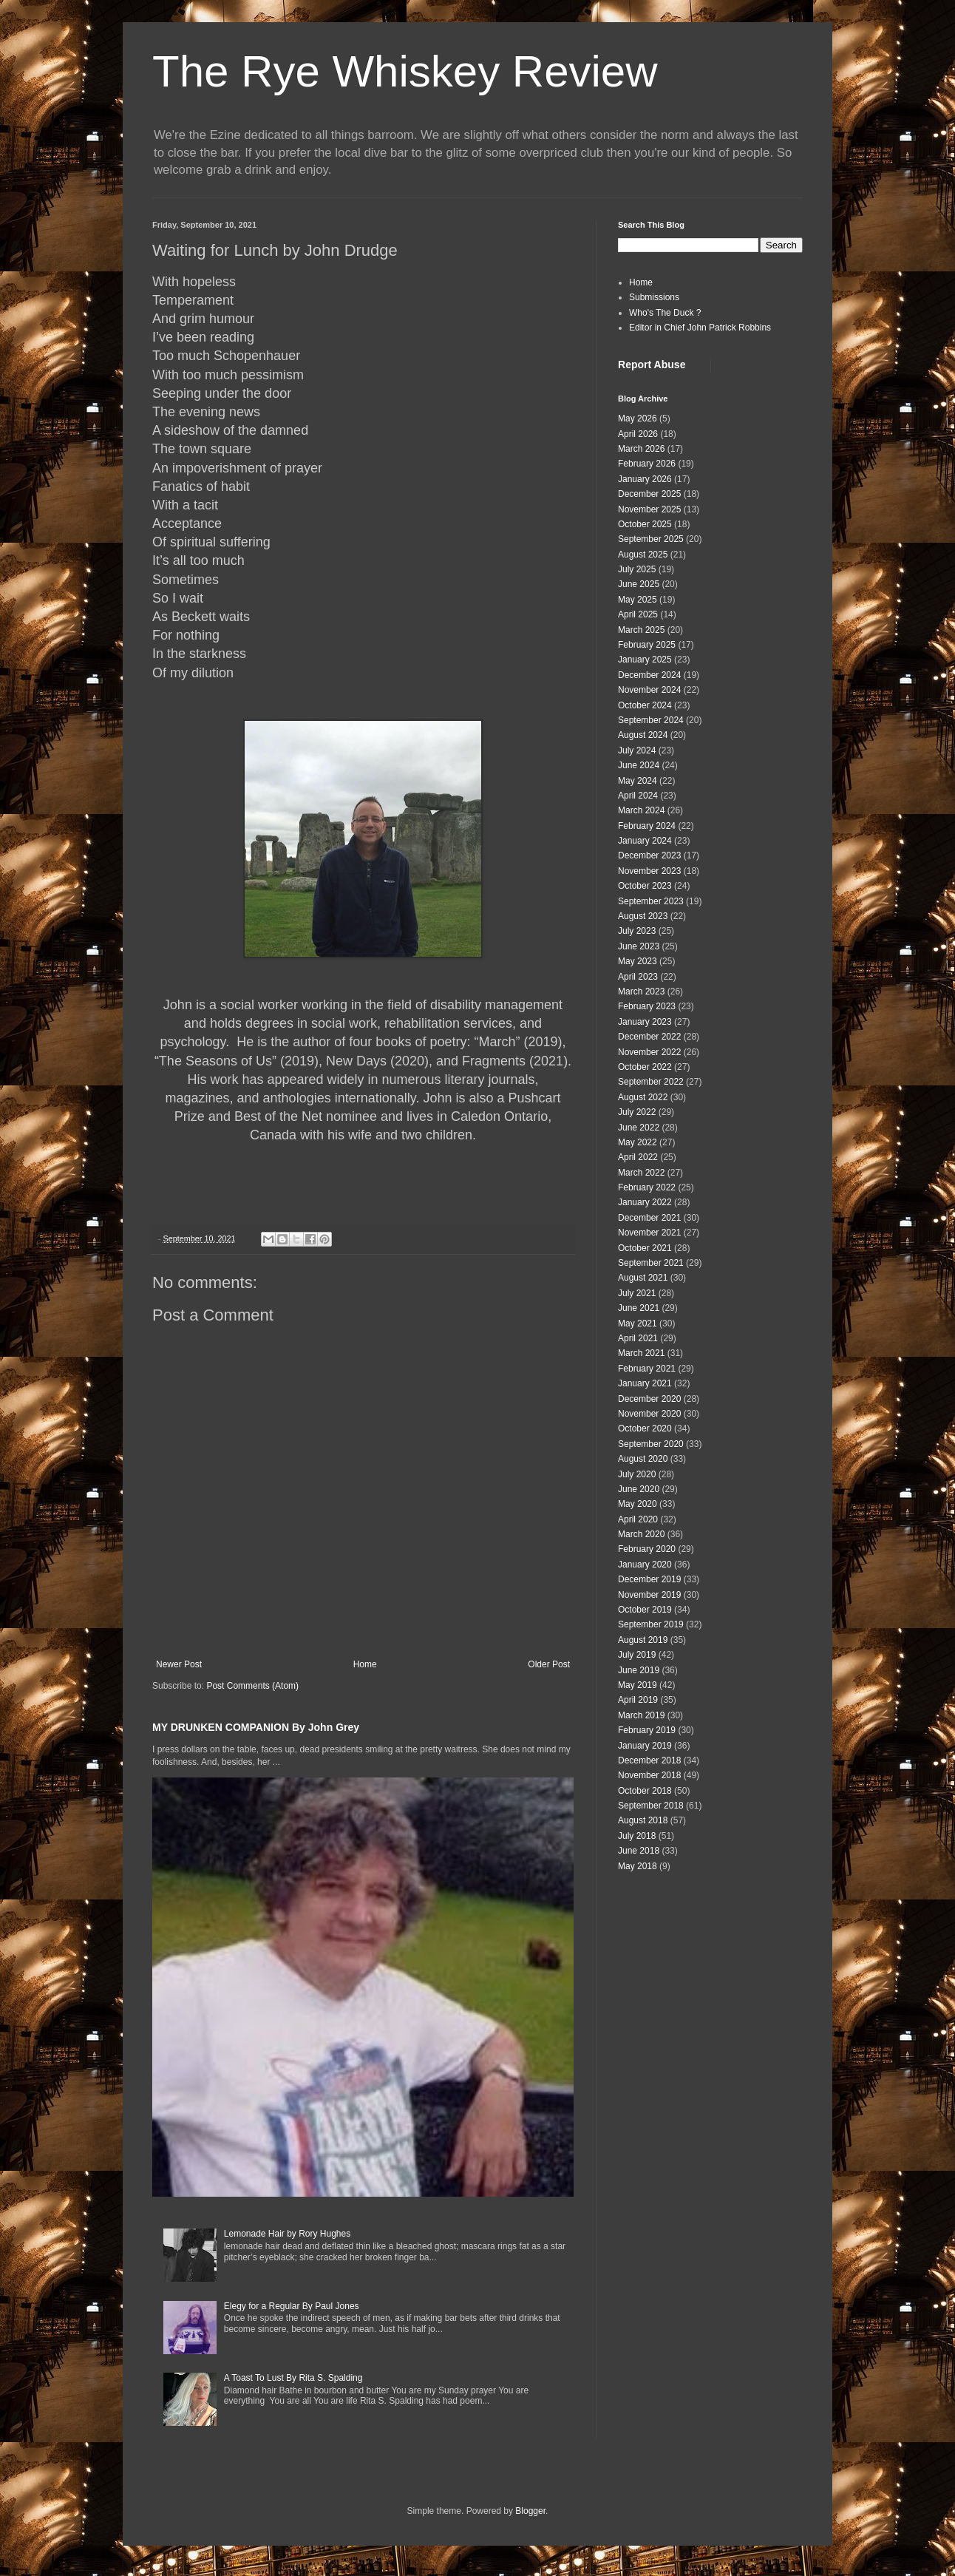  I want to click on December 2020, so click(649, 1399).